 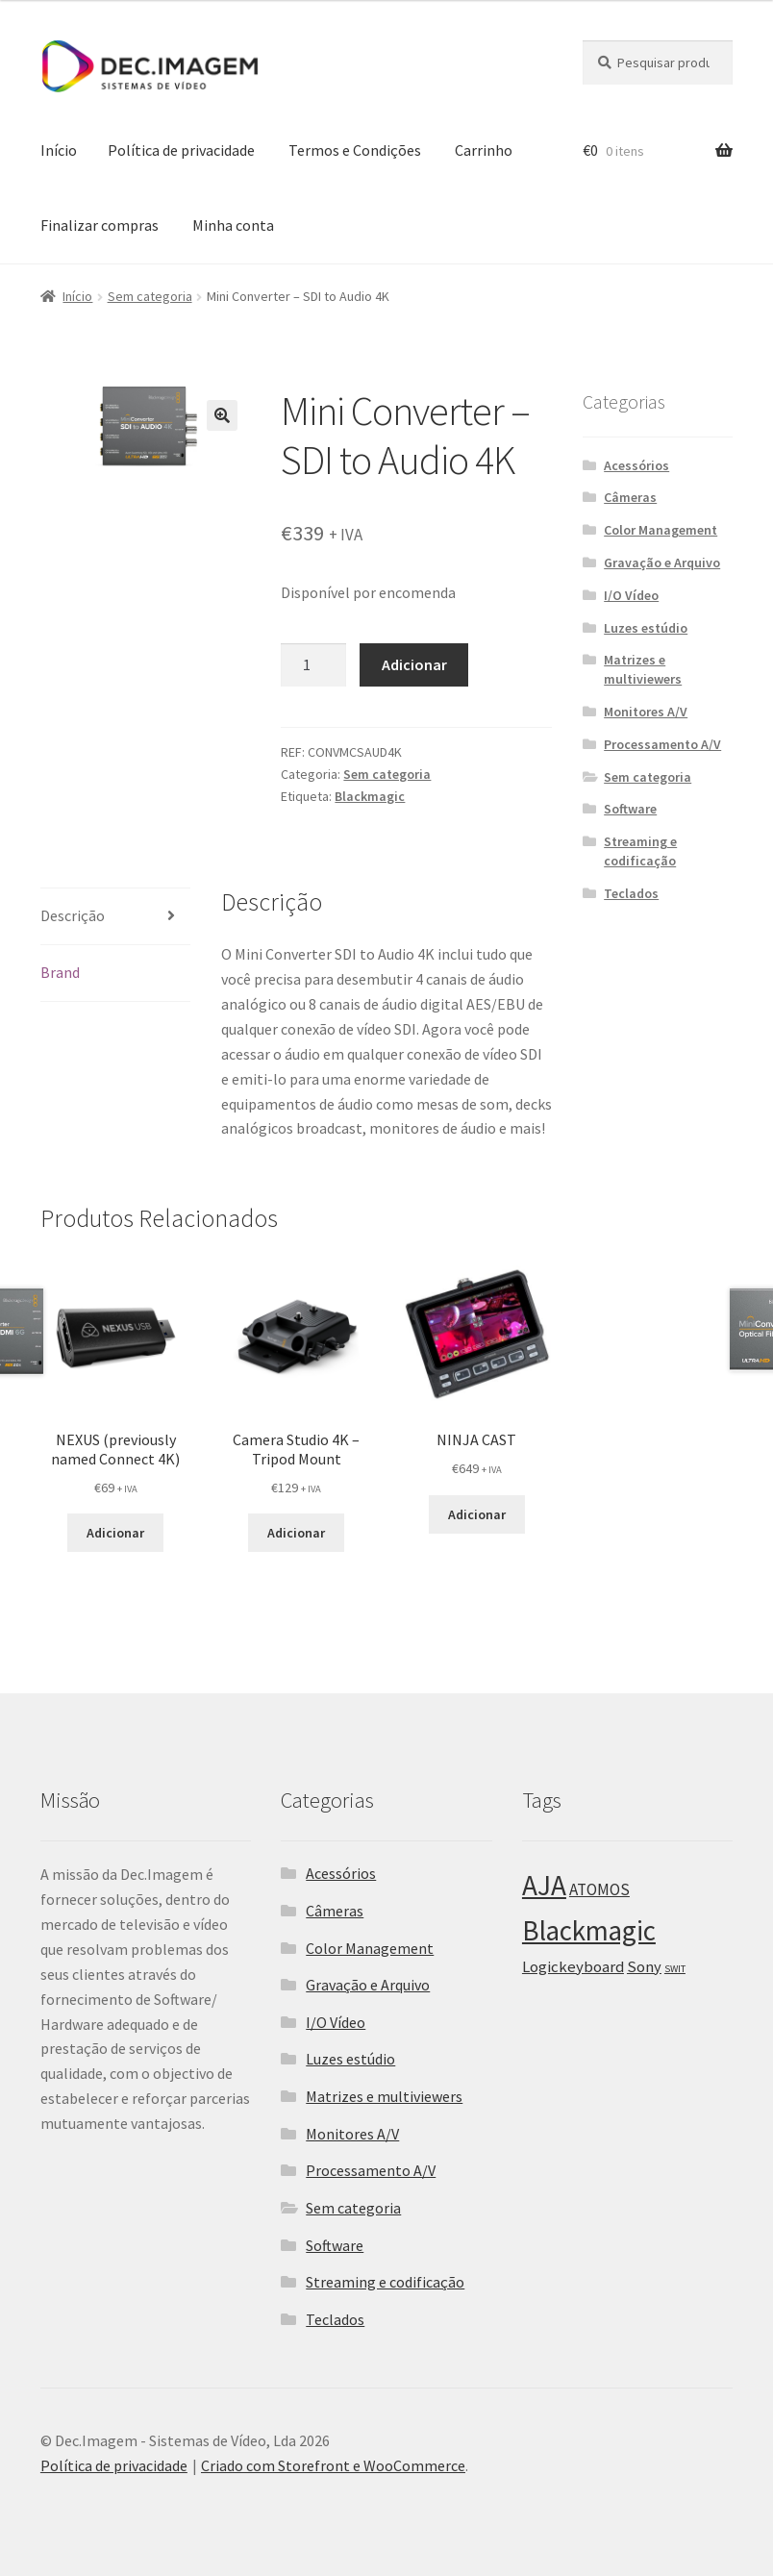 I want to click on Streaming e codificação, so click(x=640, y=851).